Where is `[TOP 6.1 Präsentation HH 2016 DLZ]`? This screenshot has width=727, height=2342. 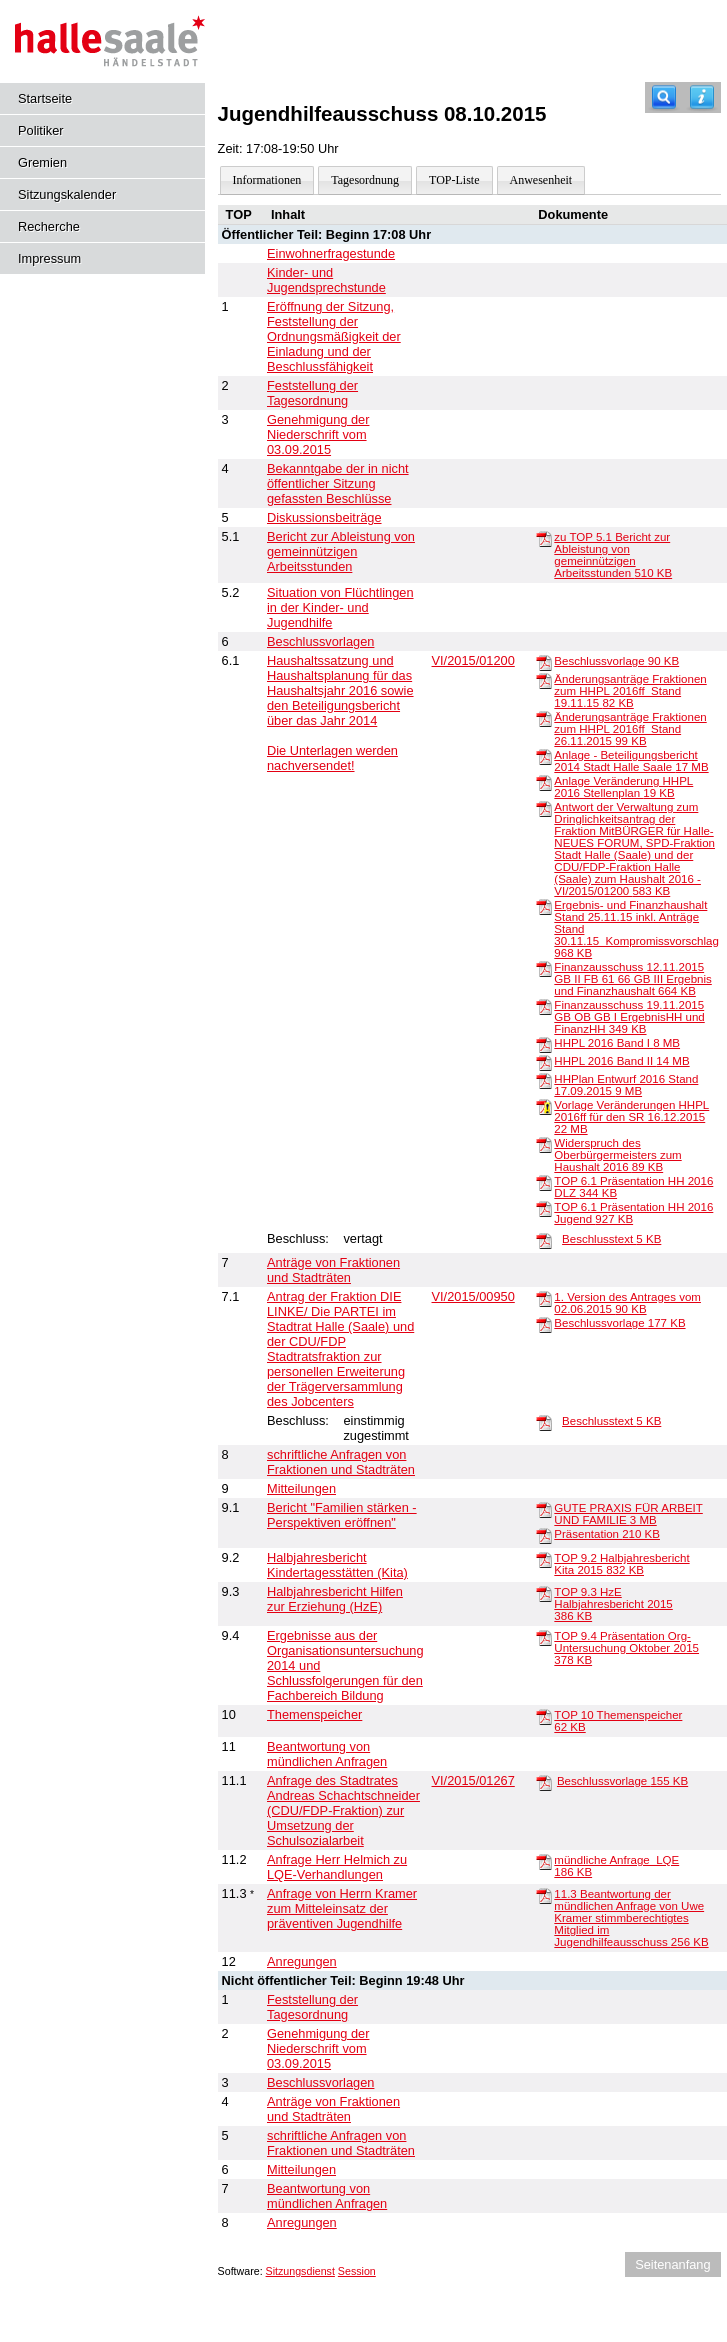
[TOP 6.1 Präsentation HH 2016 DLZ] is located at coordinates (544, 1182).